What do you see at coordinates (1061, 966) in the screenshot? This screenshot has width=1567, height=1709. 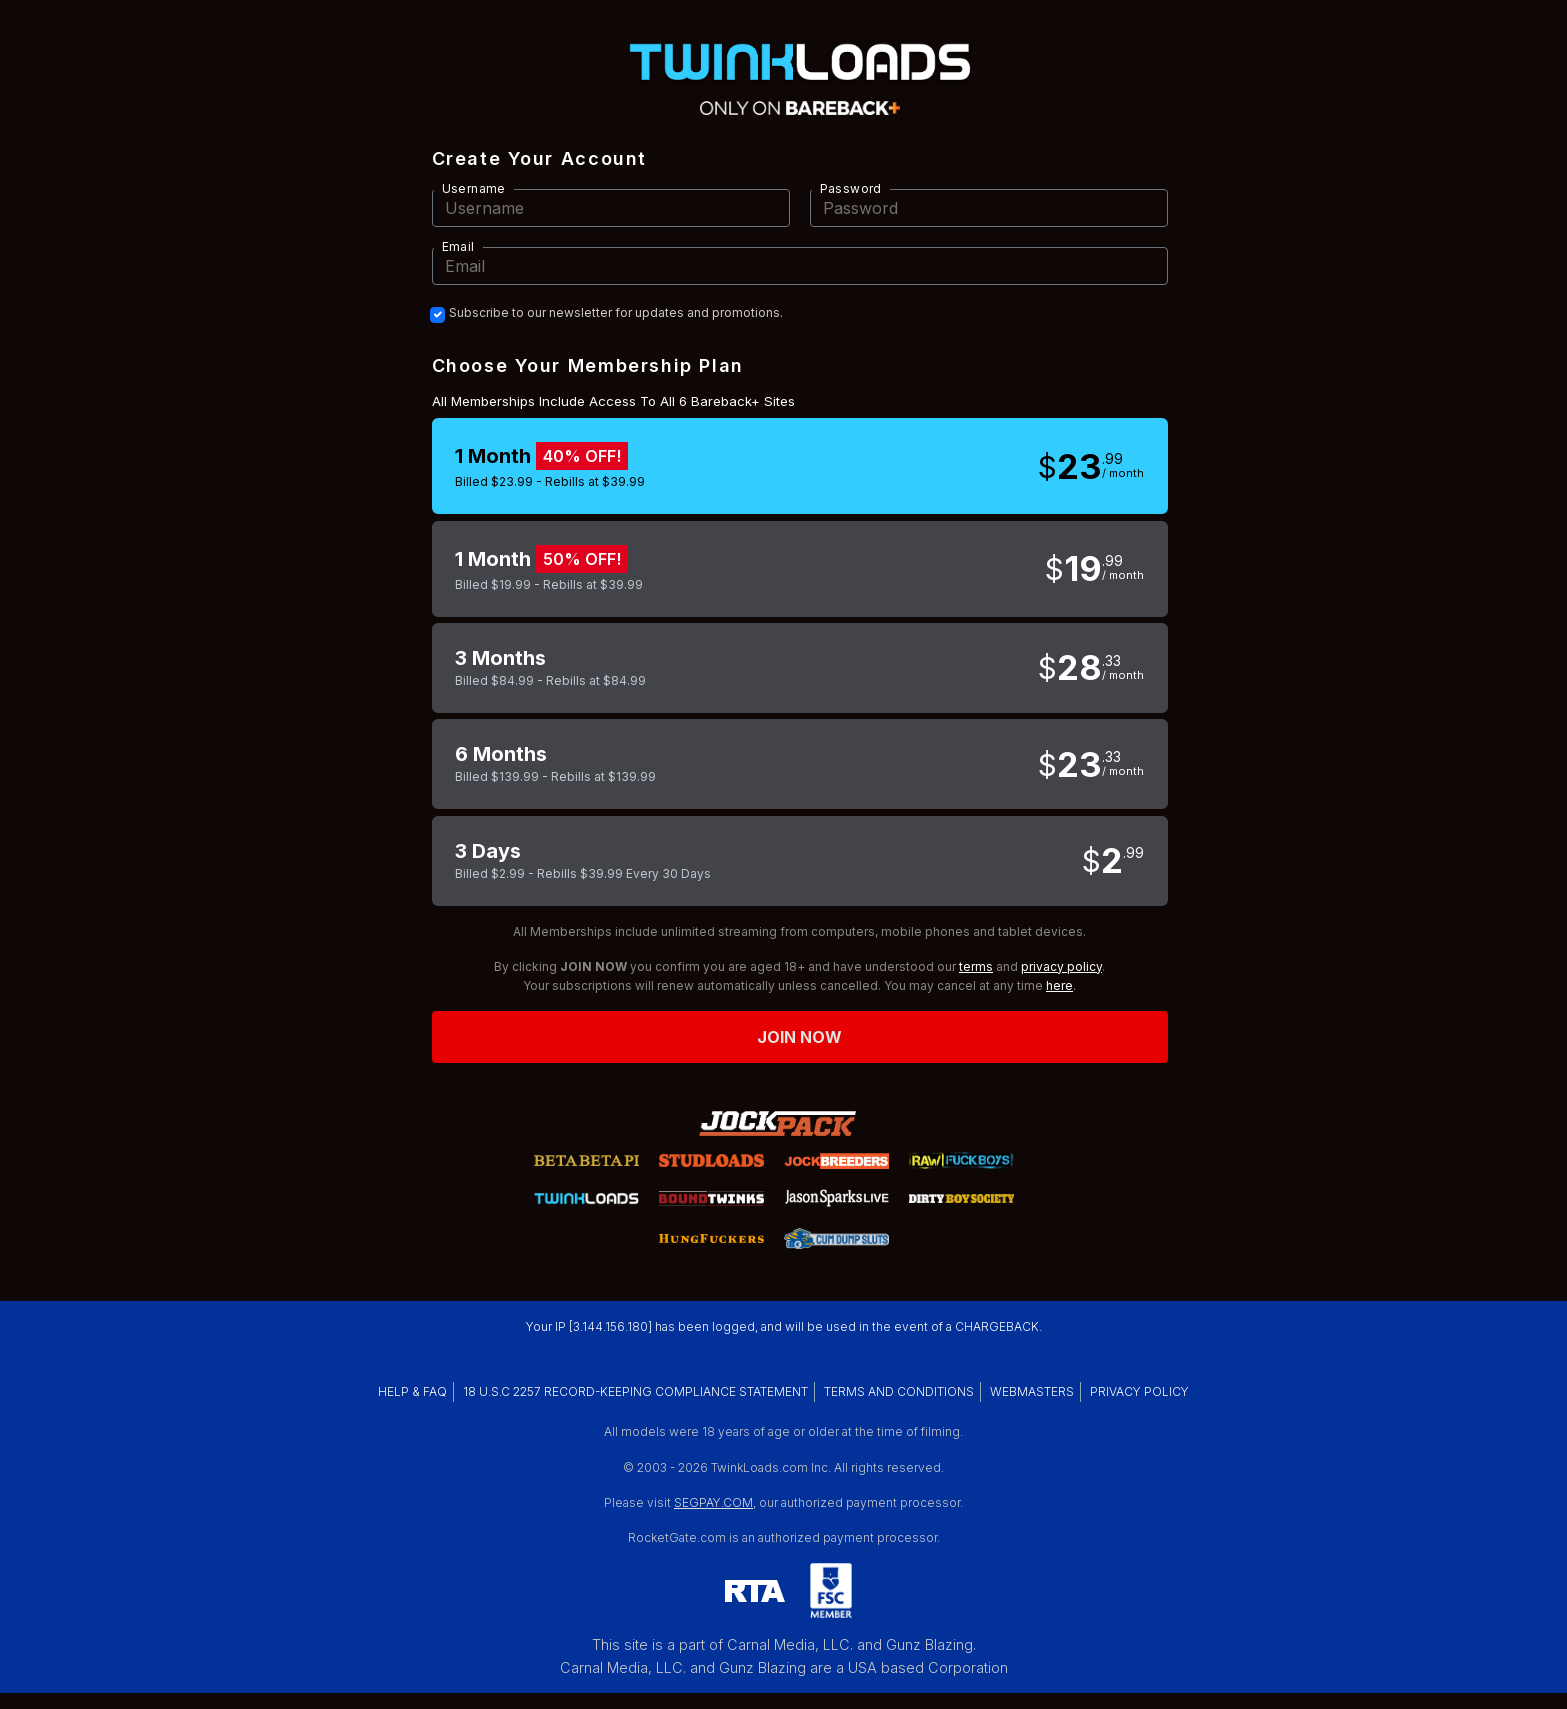 I see `privacy policy` at bounding box center [1061, 966].